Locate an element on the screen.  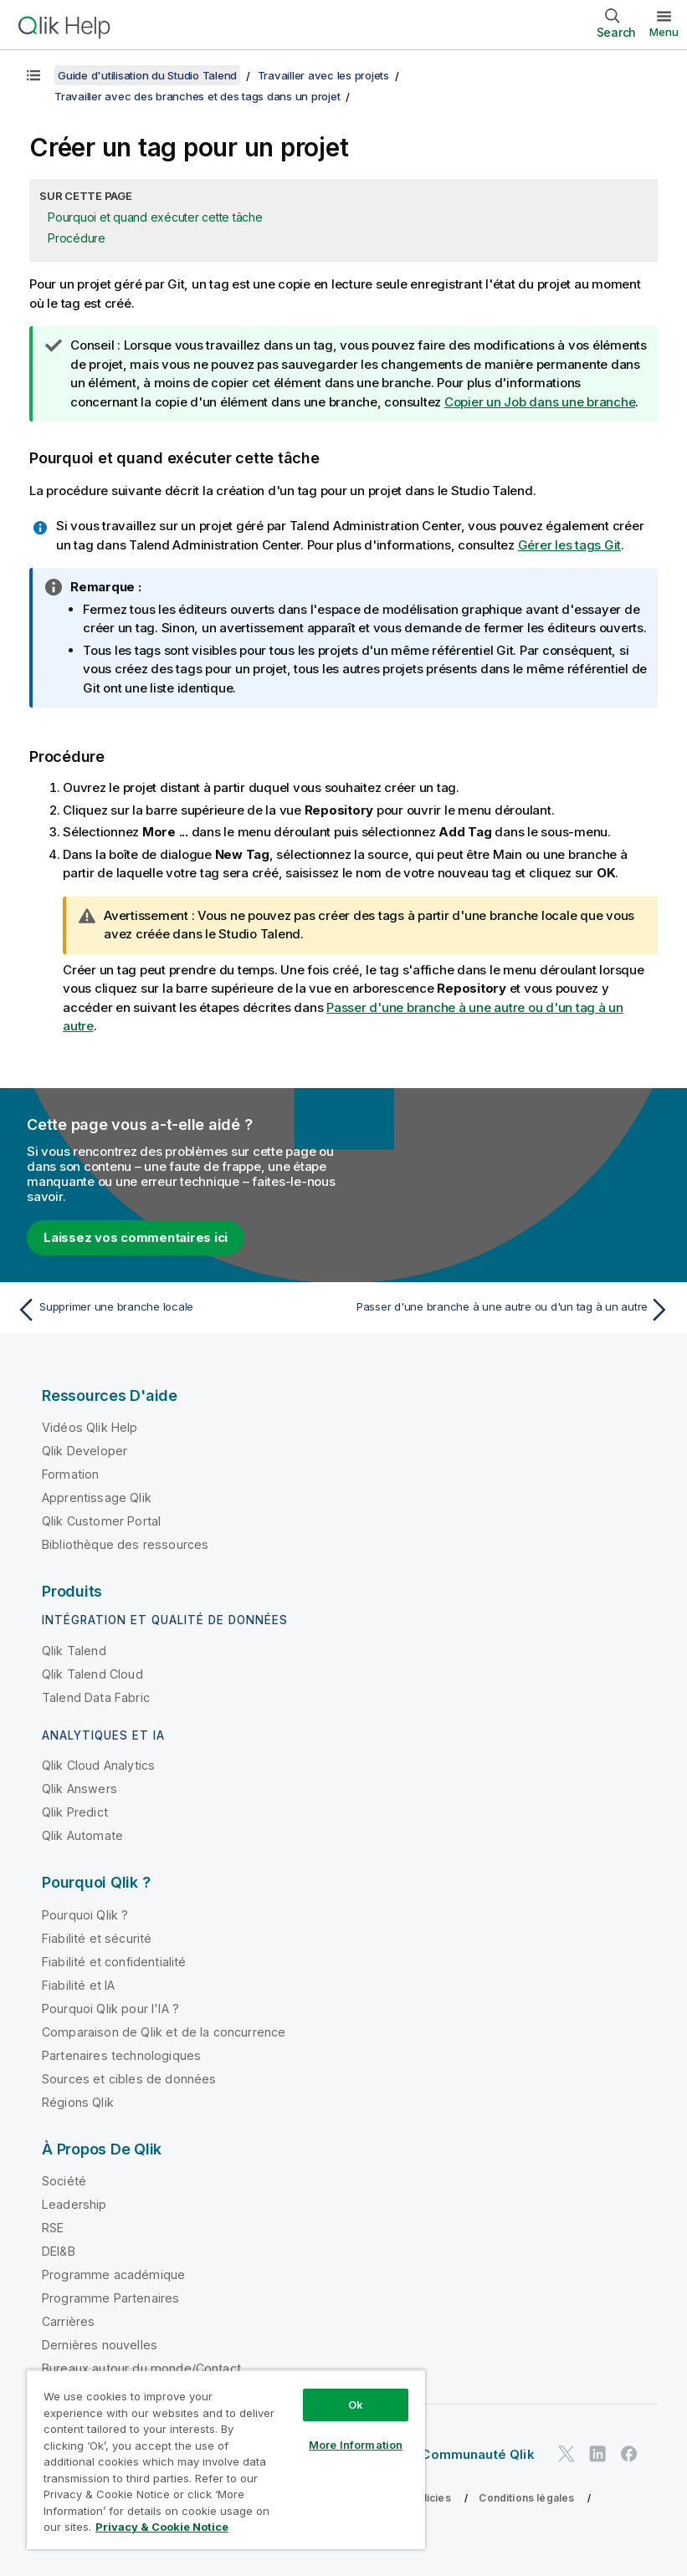
RSE is located at coordinates (53, 2228).